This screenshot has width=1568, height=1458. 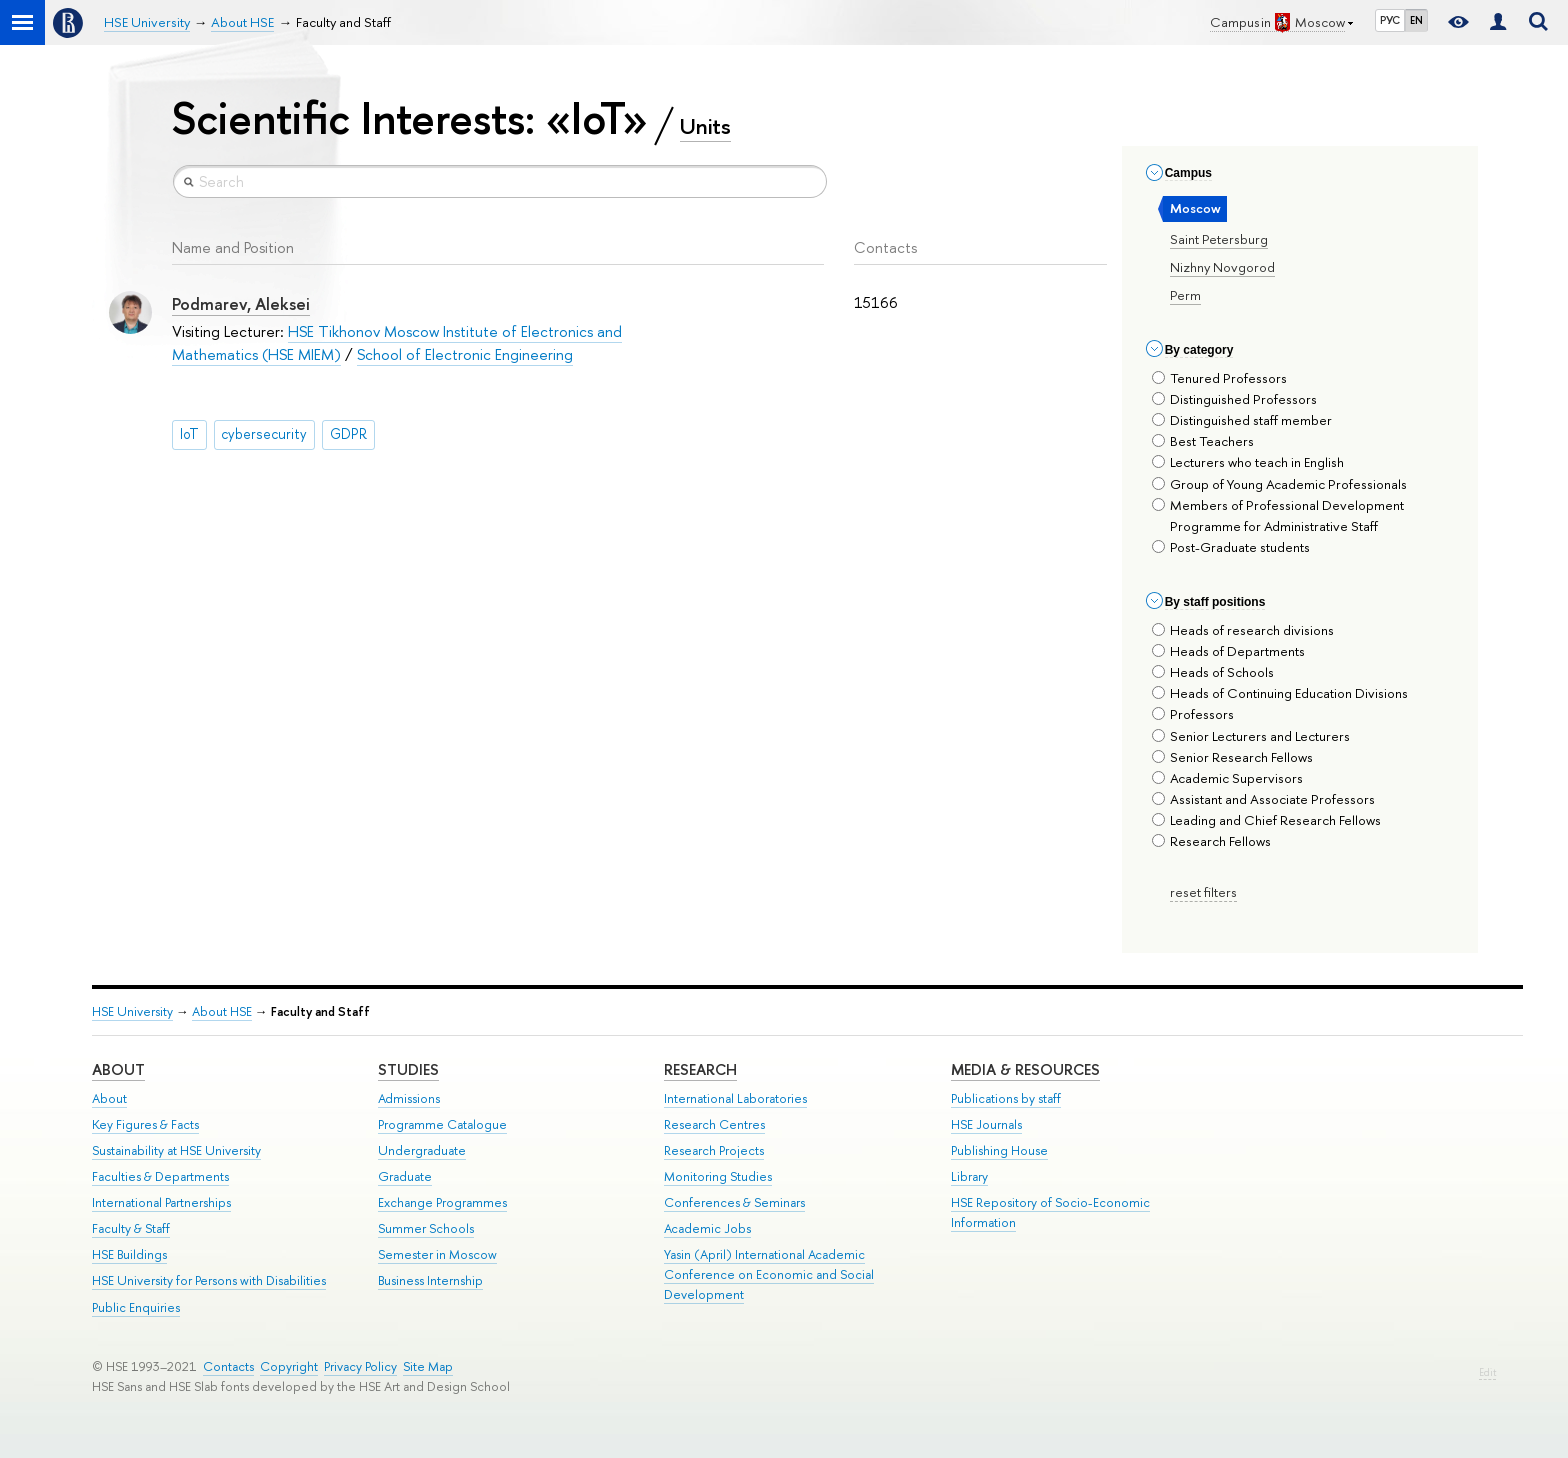 What do you see at coordinates (1280, 693) in the screenshot?
I see `Heads of Continuing Education Divisions` at bounding box center [1280, 693].